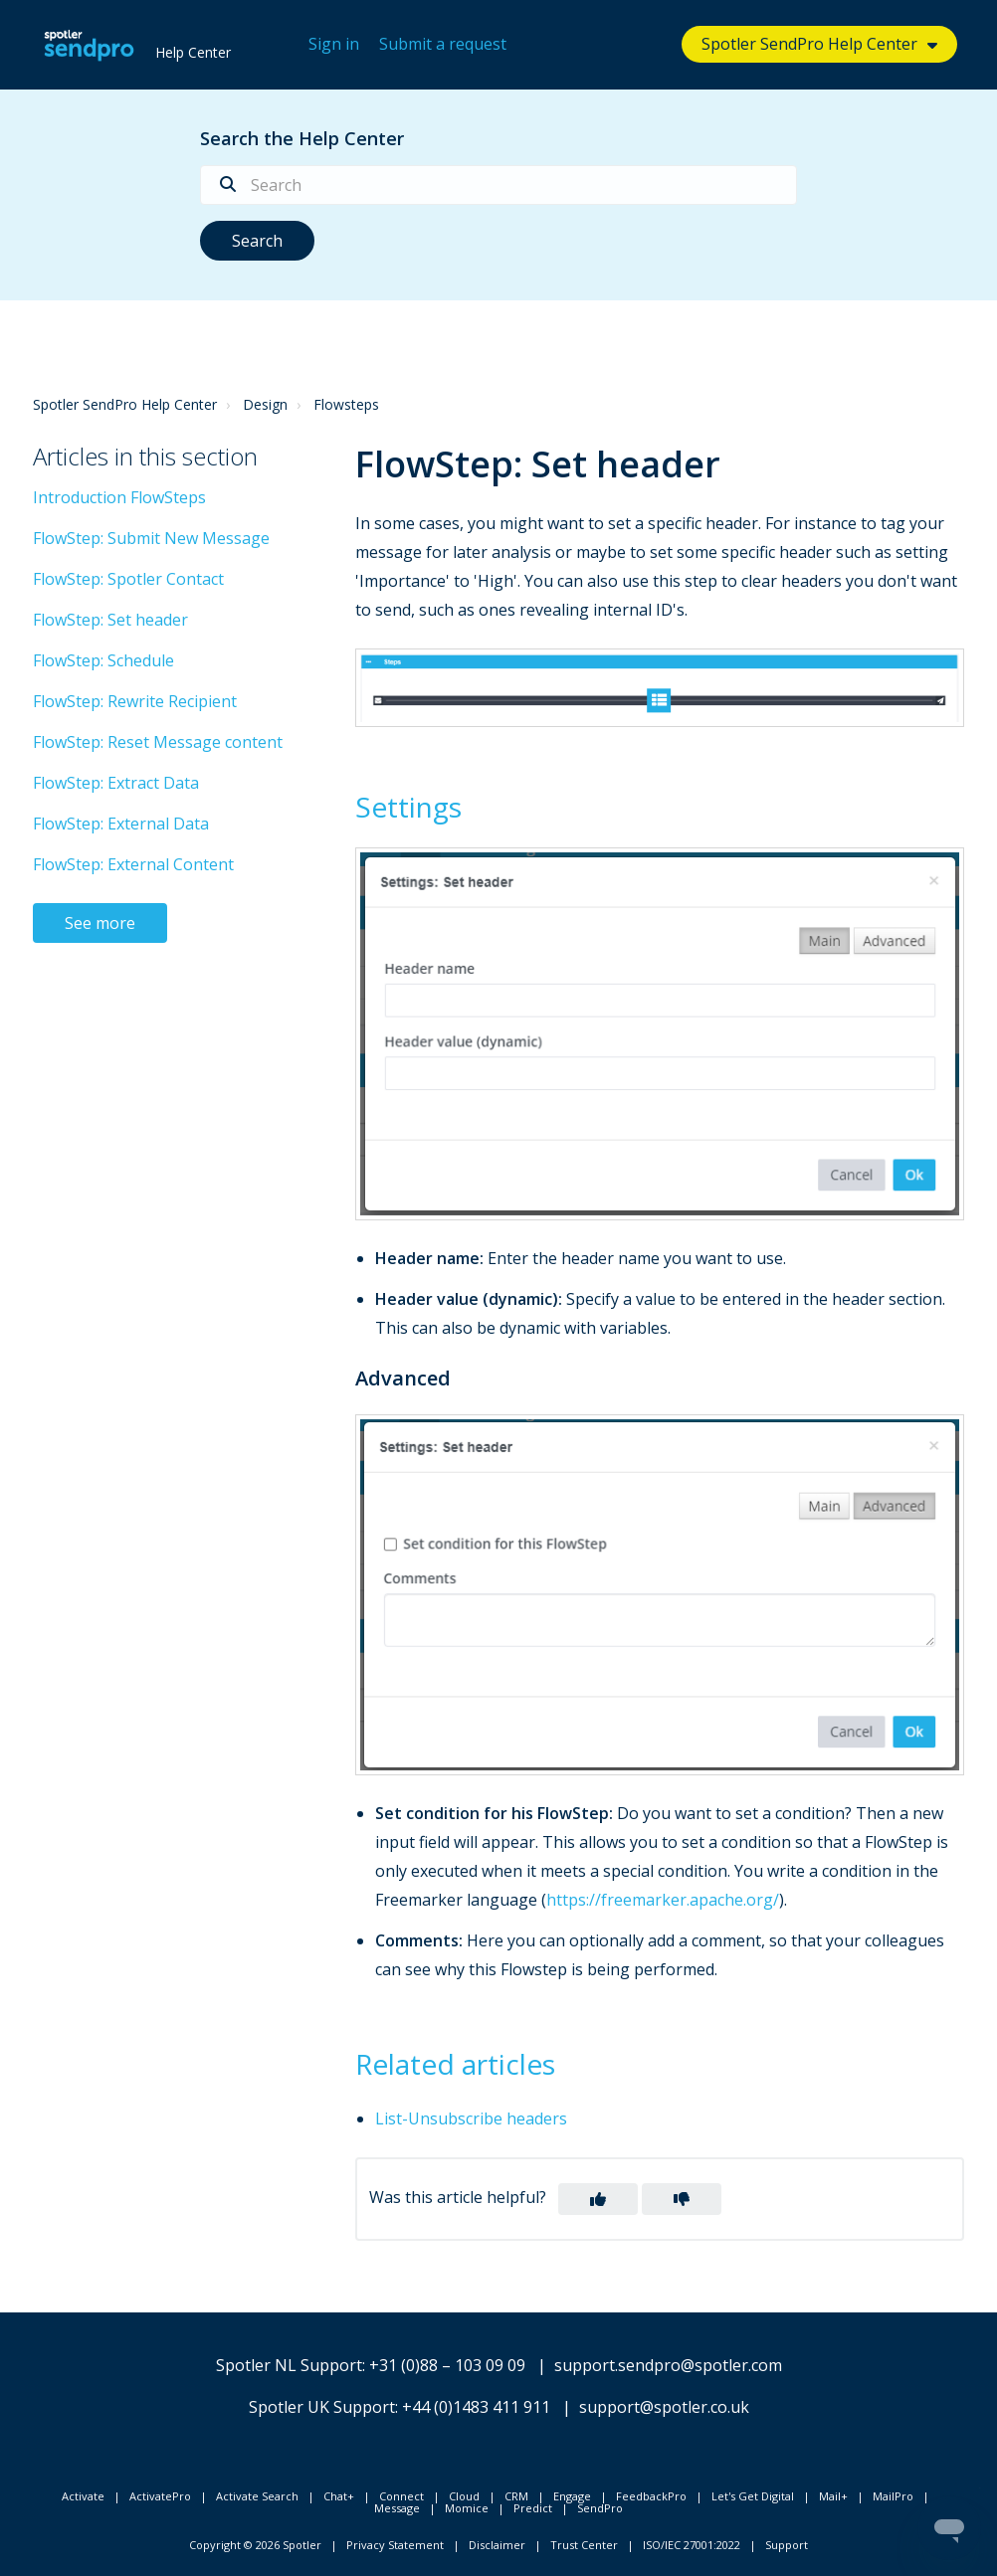  Describe the element at coordinates (497, 2544) in the screenshot. I see `Disclaimer` at that location.